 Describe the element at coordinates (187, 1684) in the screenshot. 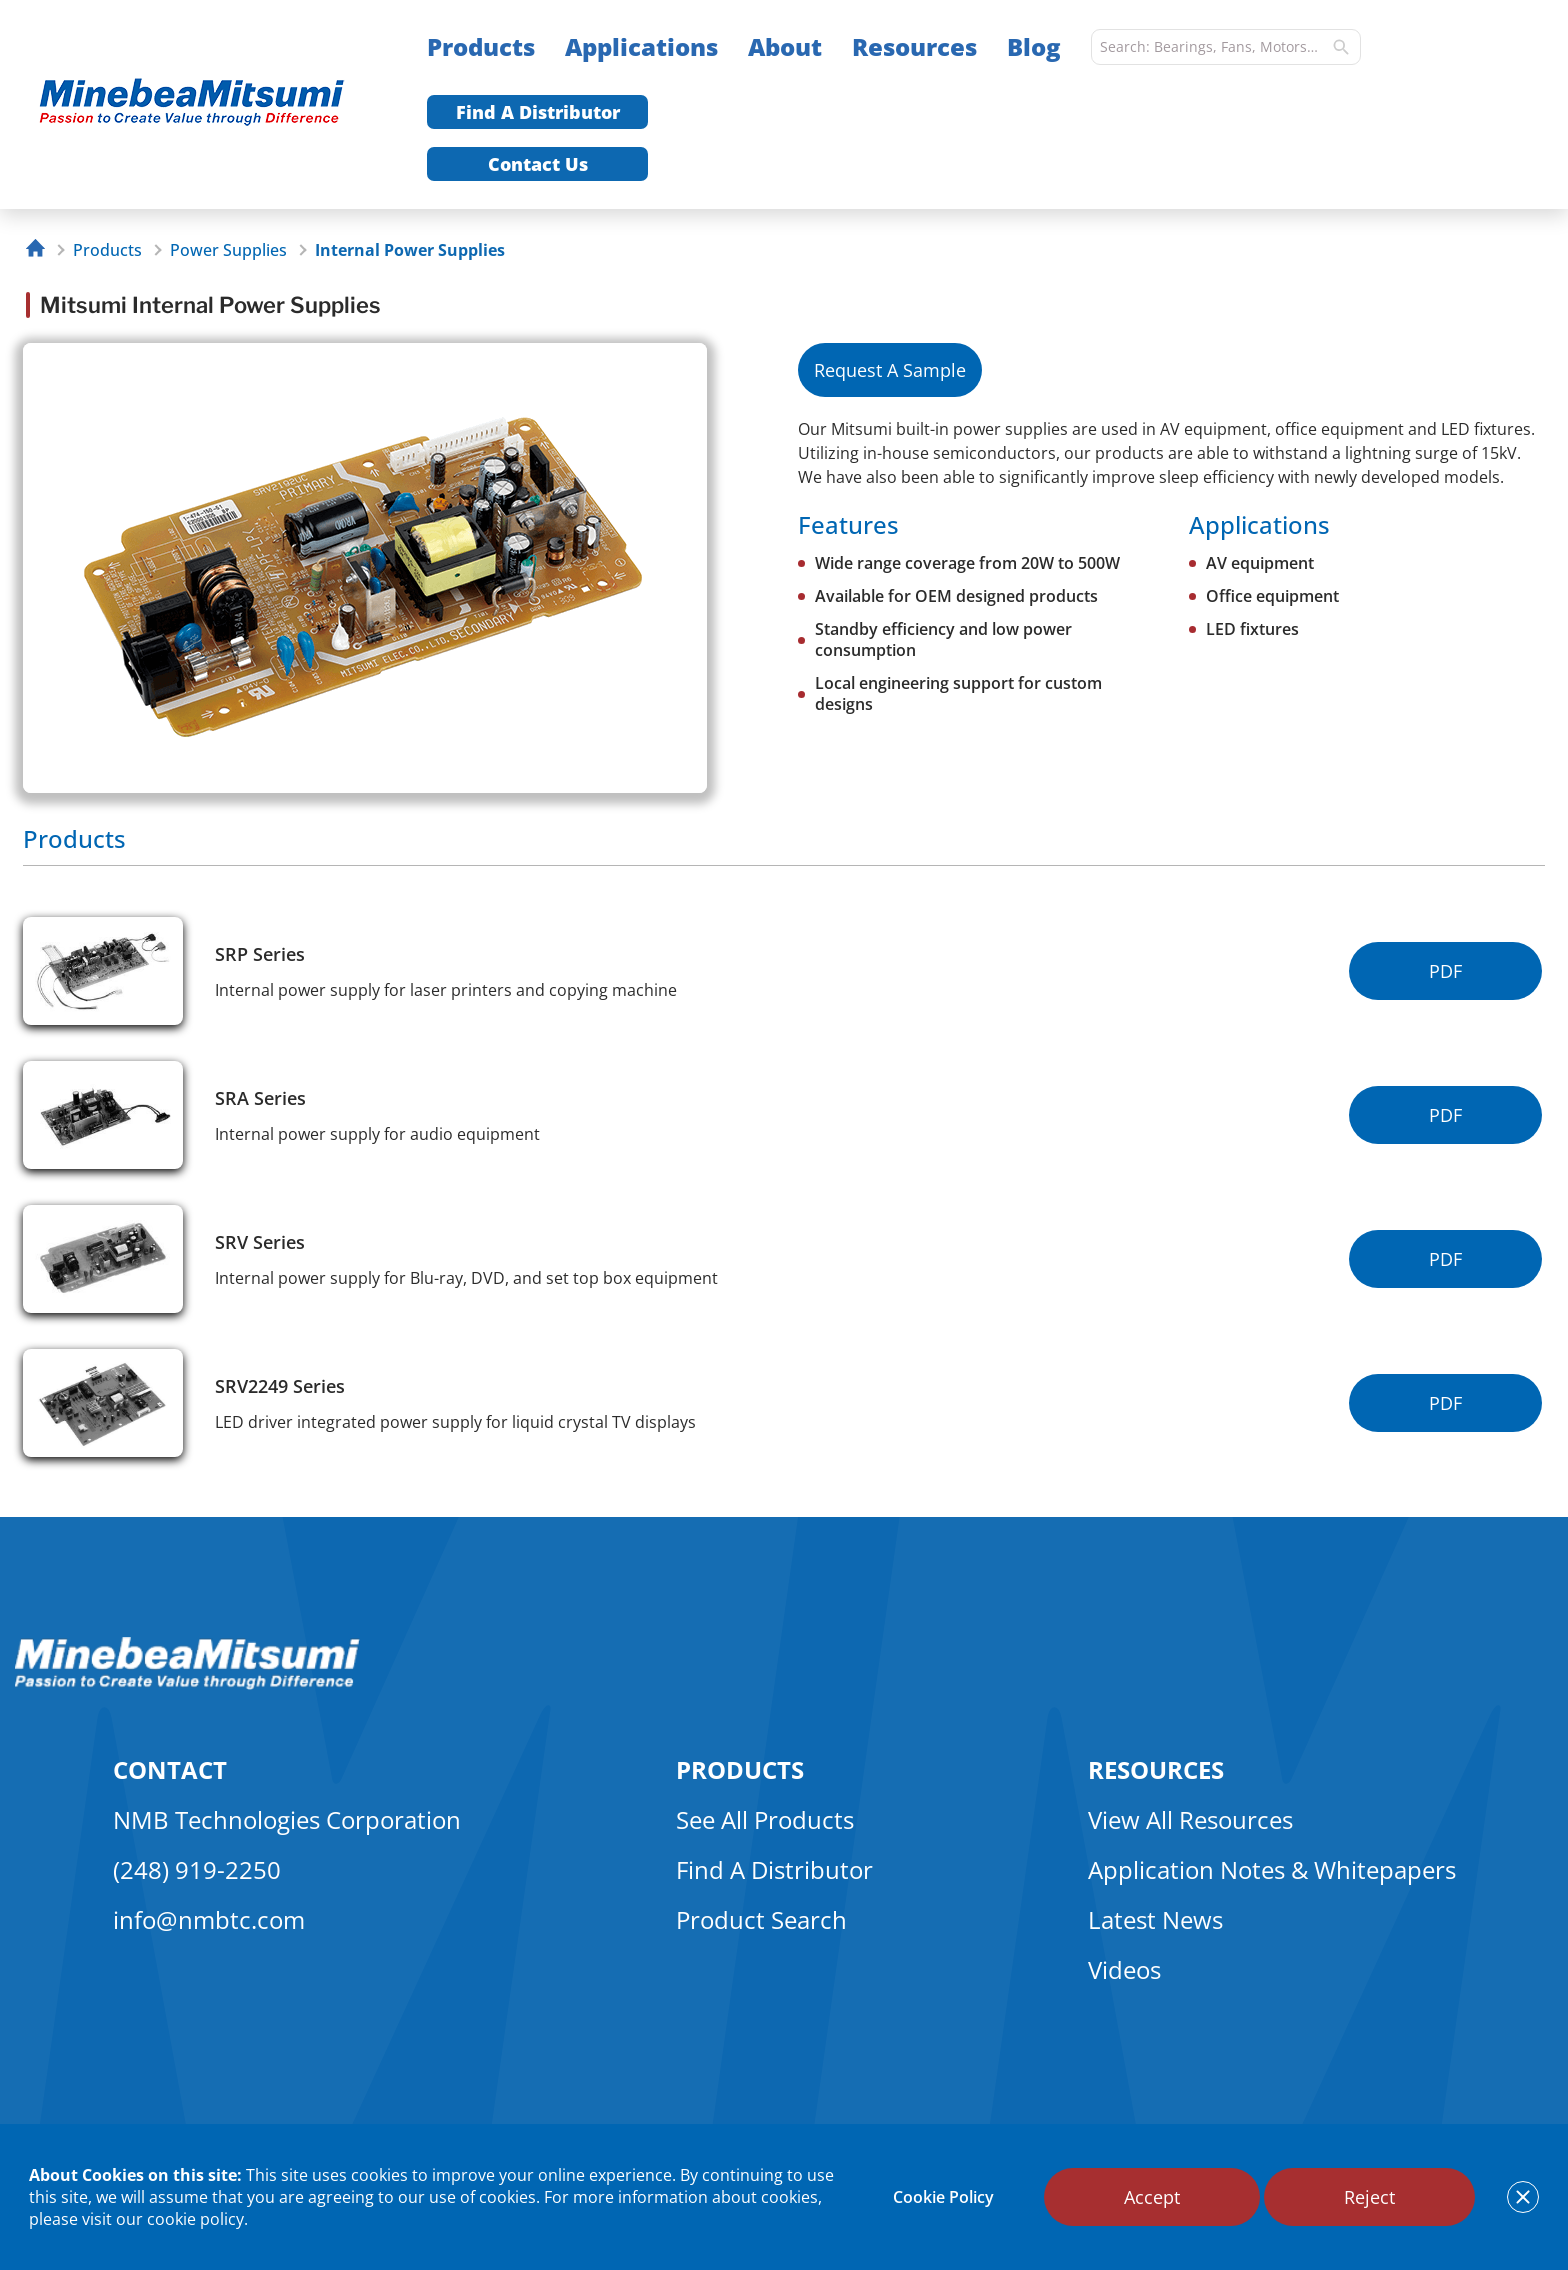

I see `[logo footer]` at that location.